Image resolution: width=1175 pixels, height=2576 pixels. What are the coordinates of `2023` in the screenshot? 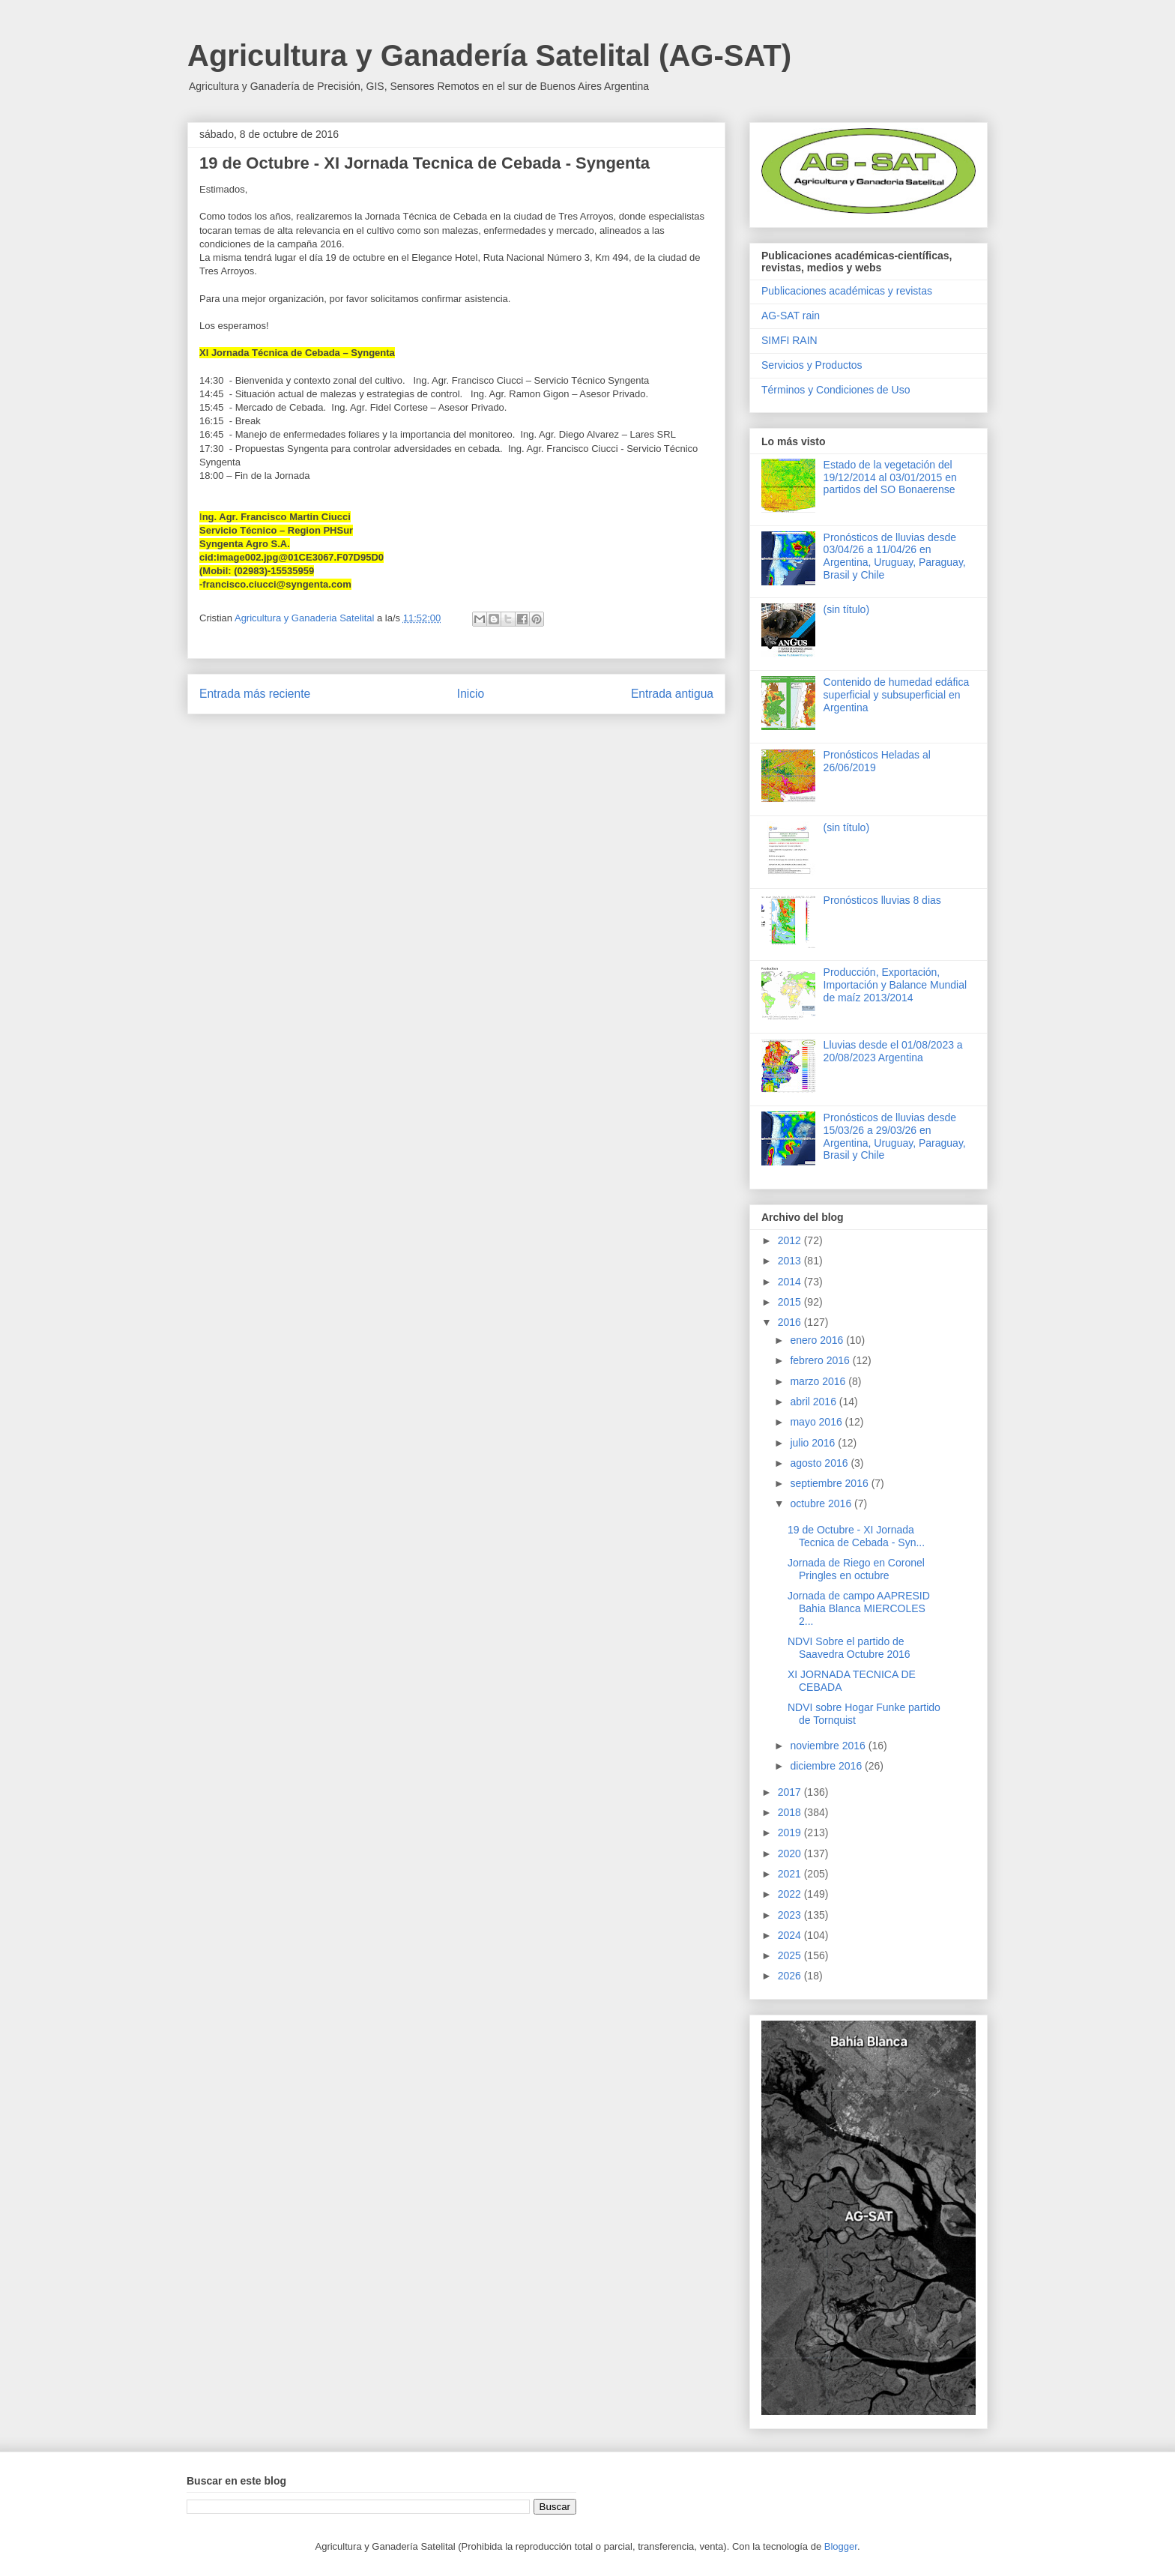 It's located at (791, 1915).